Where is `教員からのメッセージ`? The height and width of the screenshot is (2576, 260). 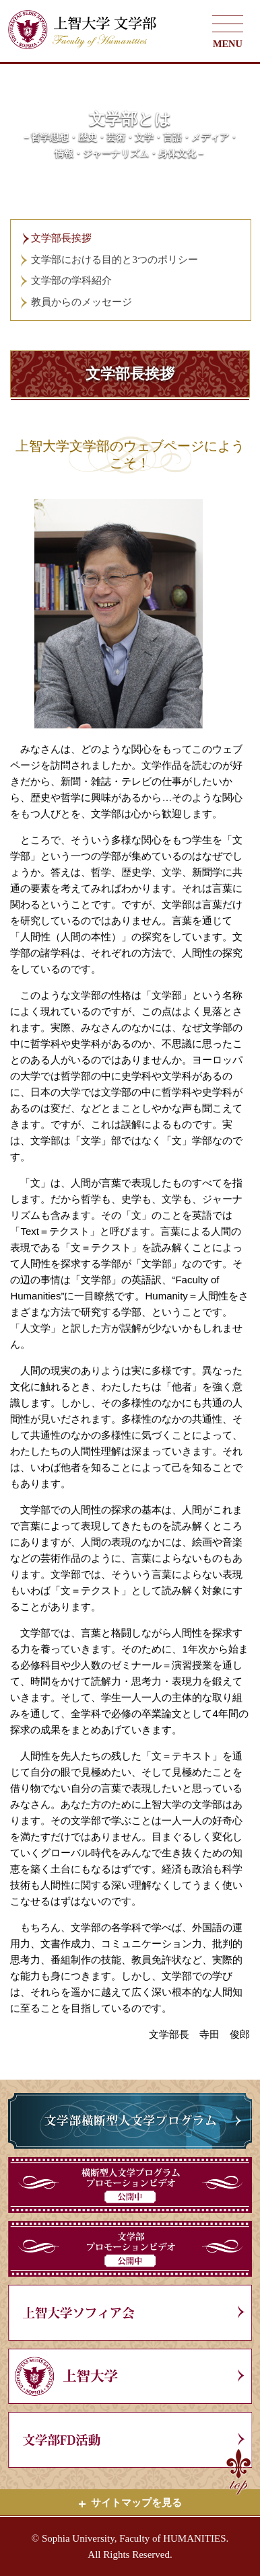
教員からのメッセージ is located at coordinates (81, 302).